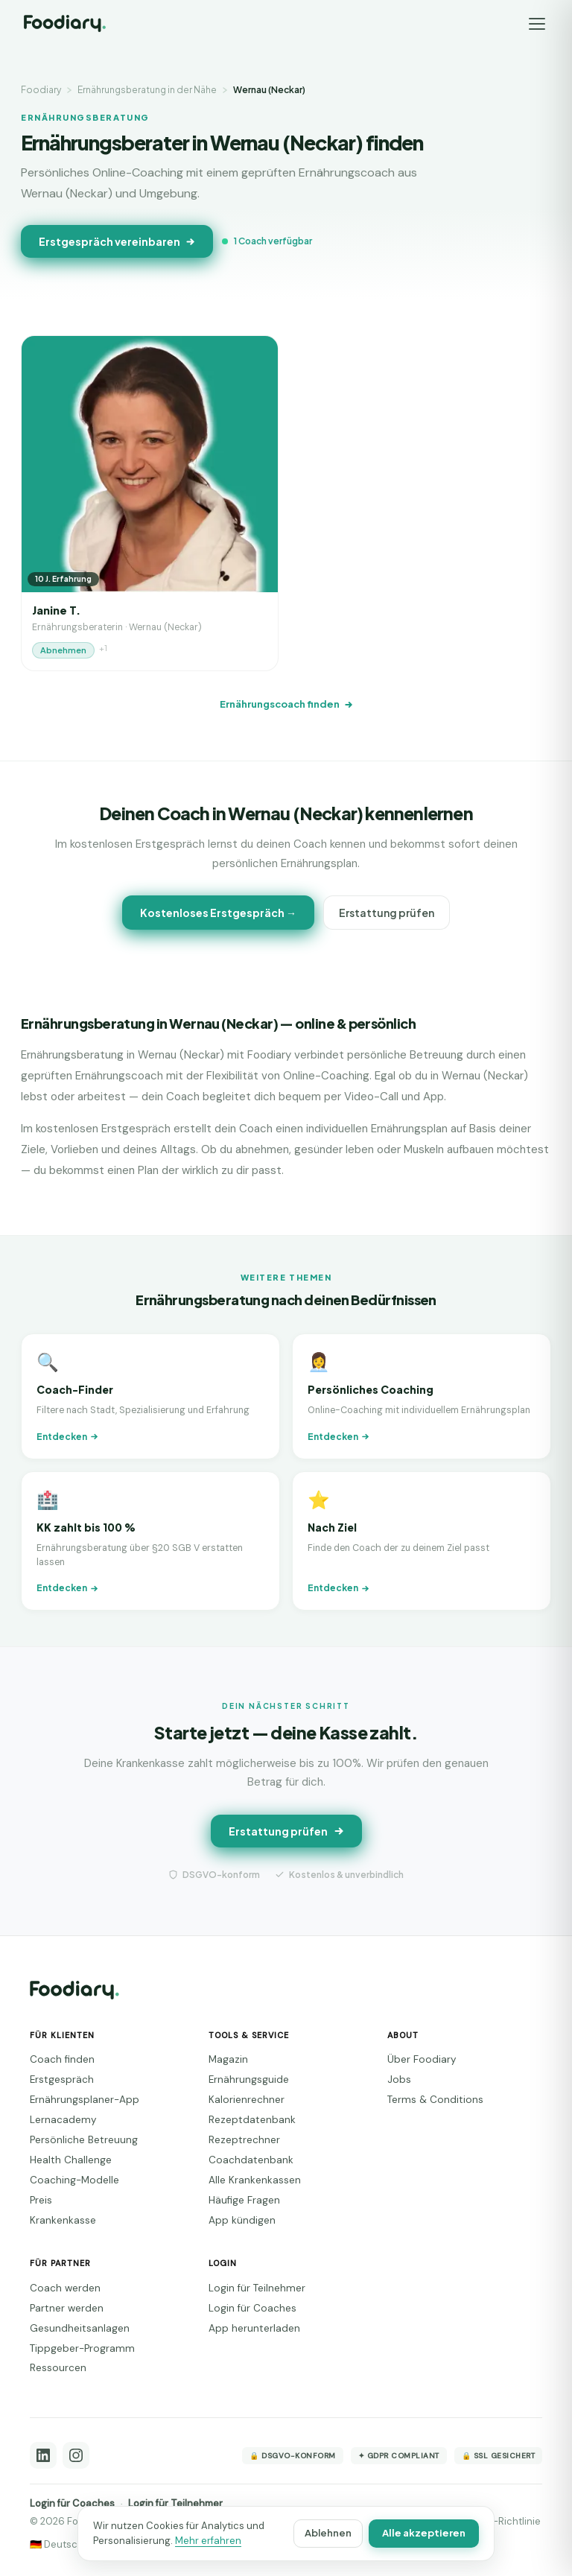 This screenshot has height=2576, width=572. Describe the element at coordinates (41, 2200) in the screenshot. I see `Preis` at that location.